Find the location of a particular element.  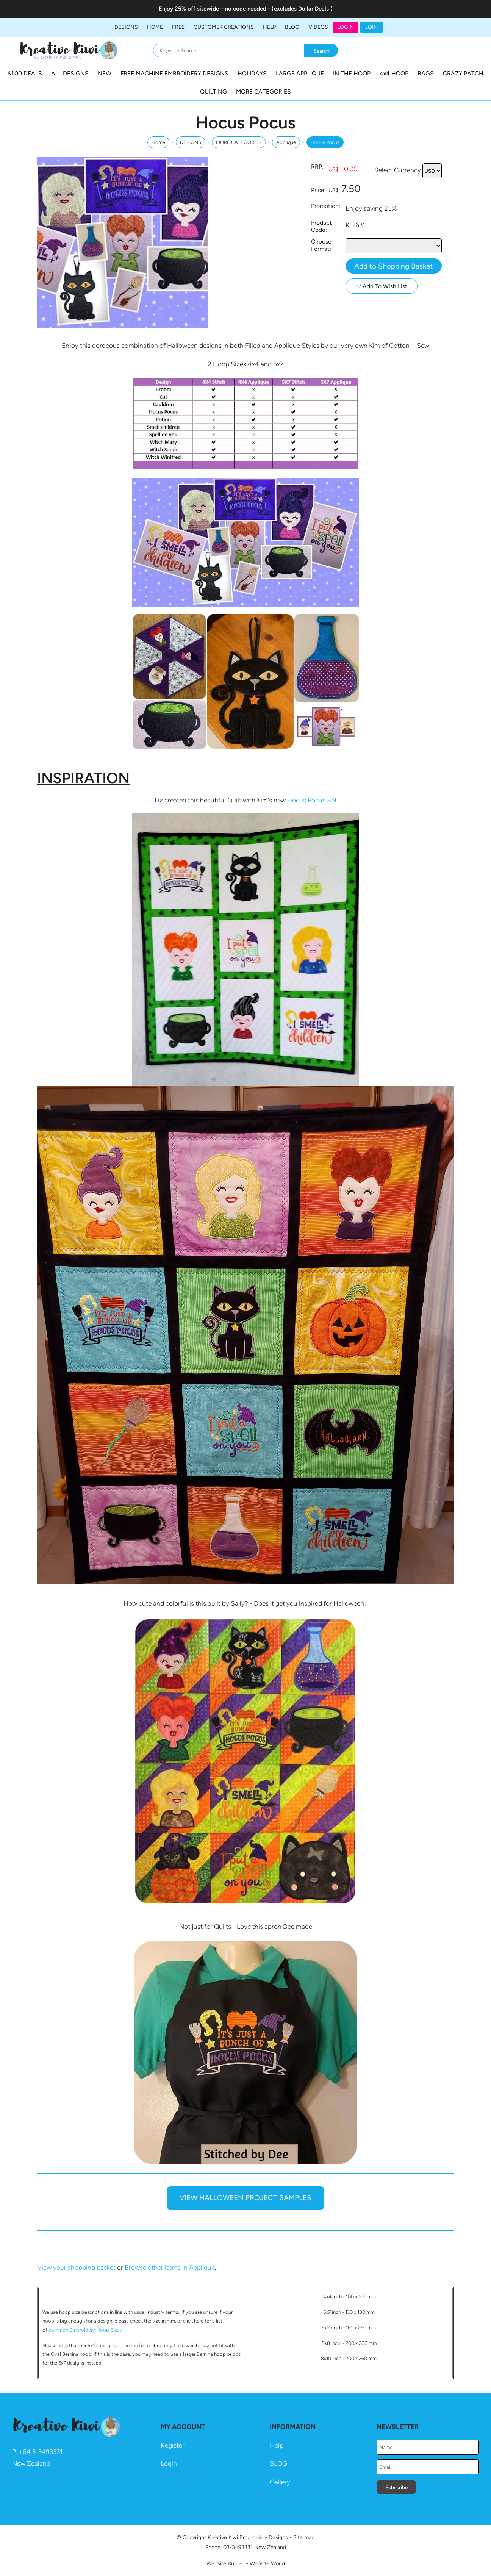

Videos is located at coordinates (318, 27).